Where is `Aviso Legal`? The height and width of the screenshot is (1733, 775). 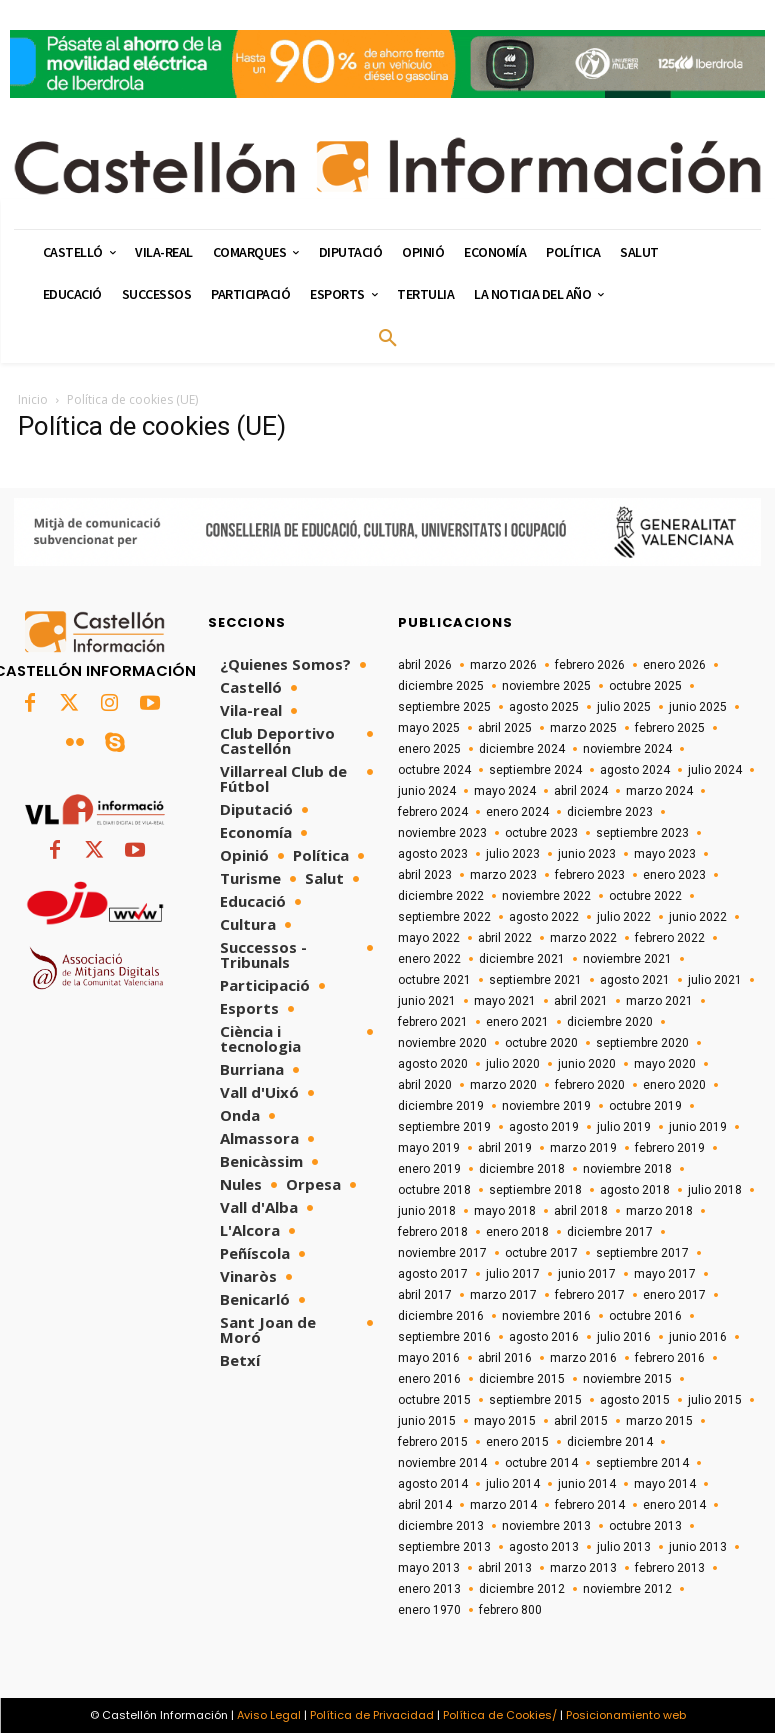 Aviso Legal is located at coordinates (269, 1715).